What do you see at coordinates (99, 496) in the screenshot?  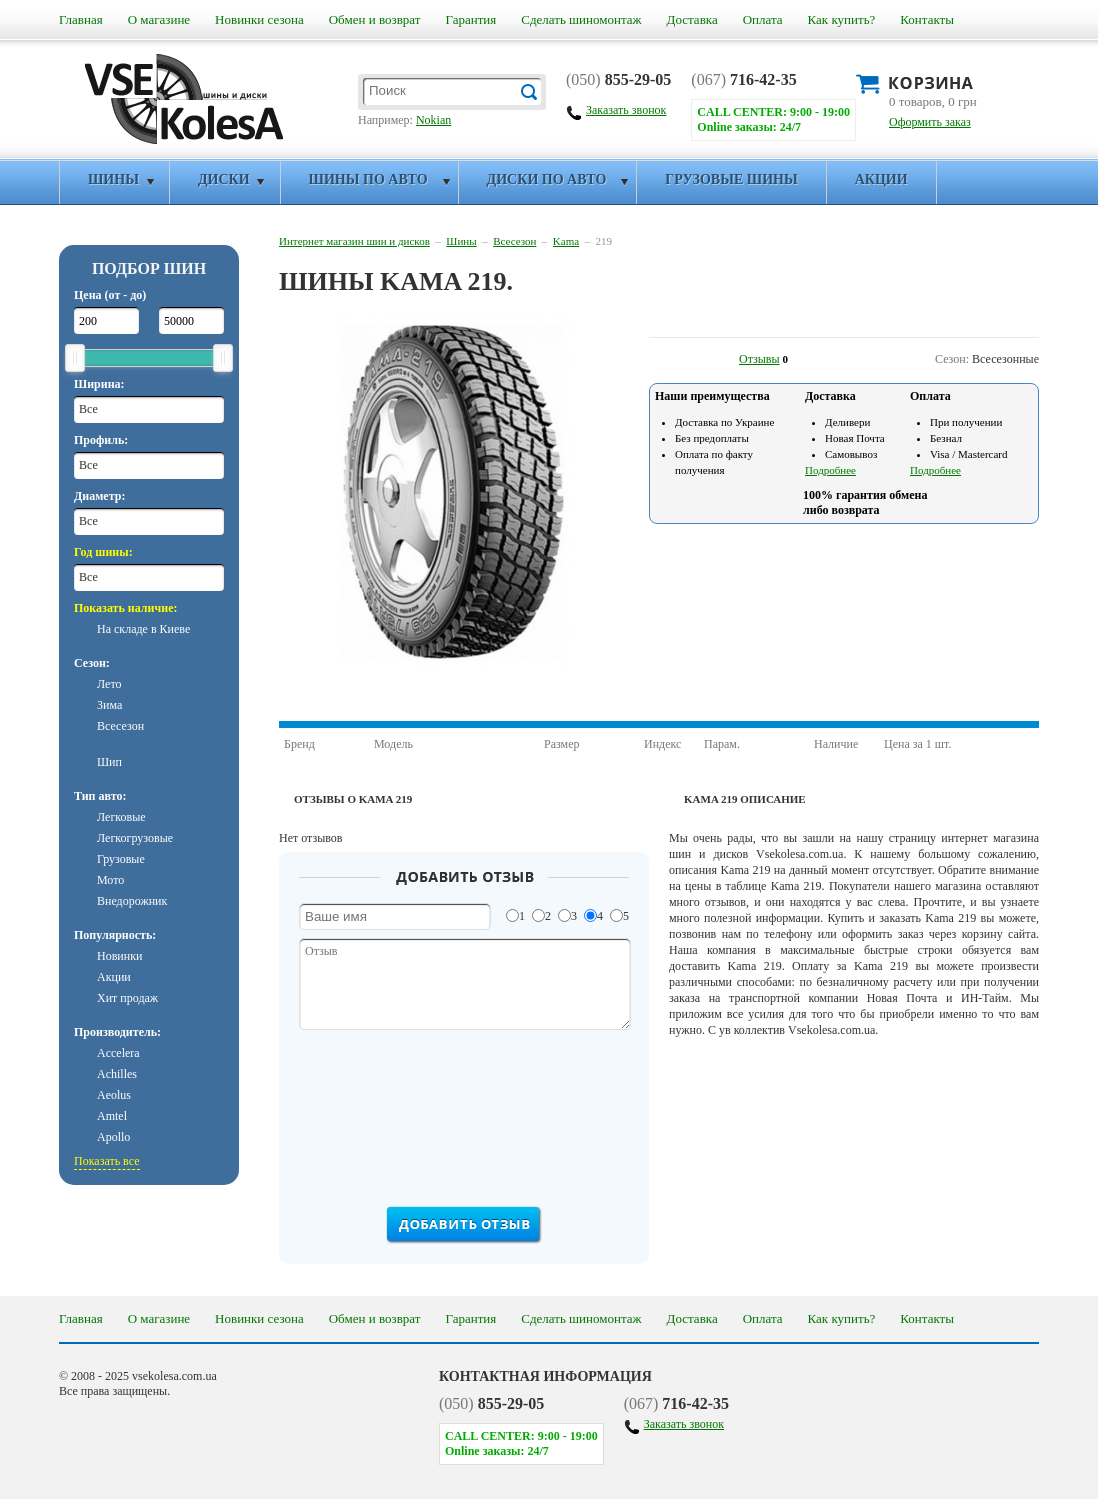 I see `Диаметр:` at bounding box center [99, 496].